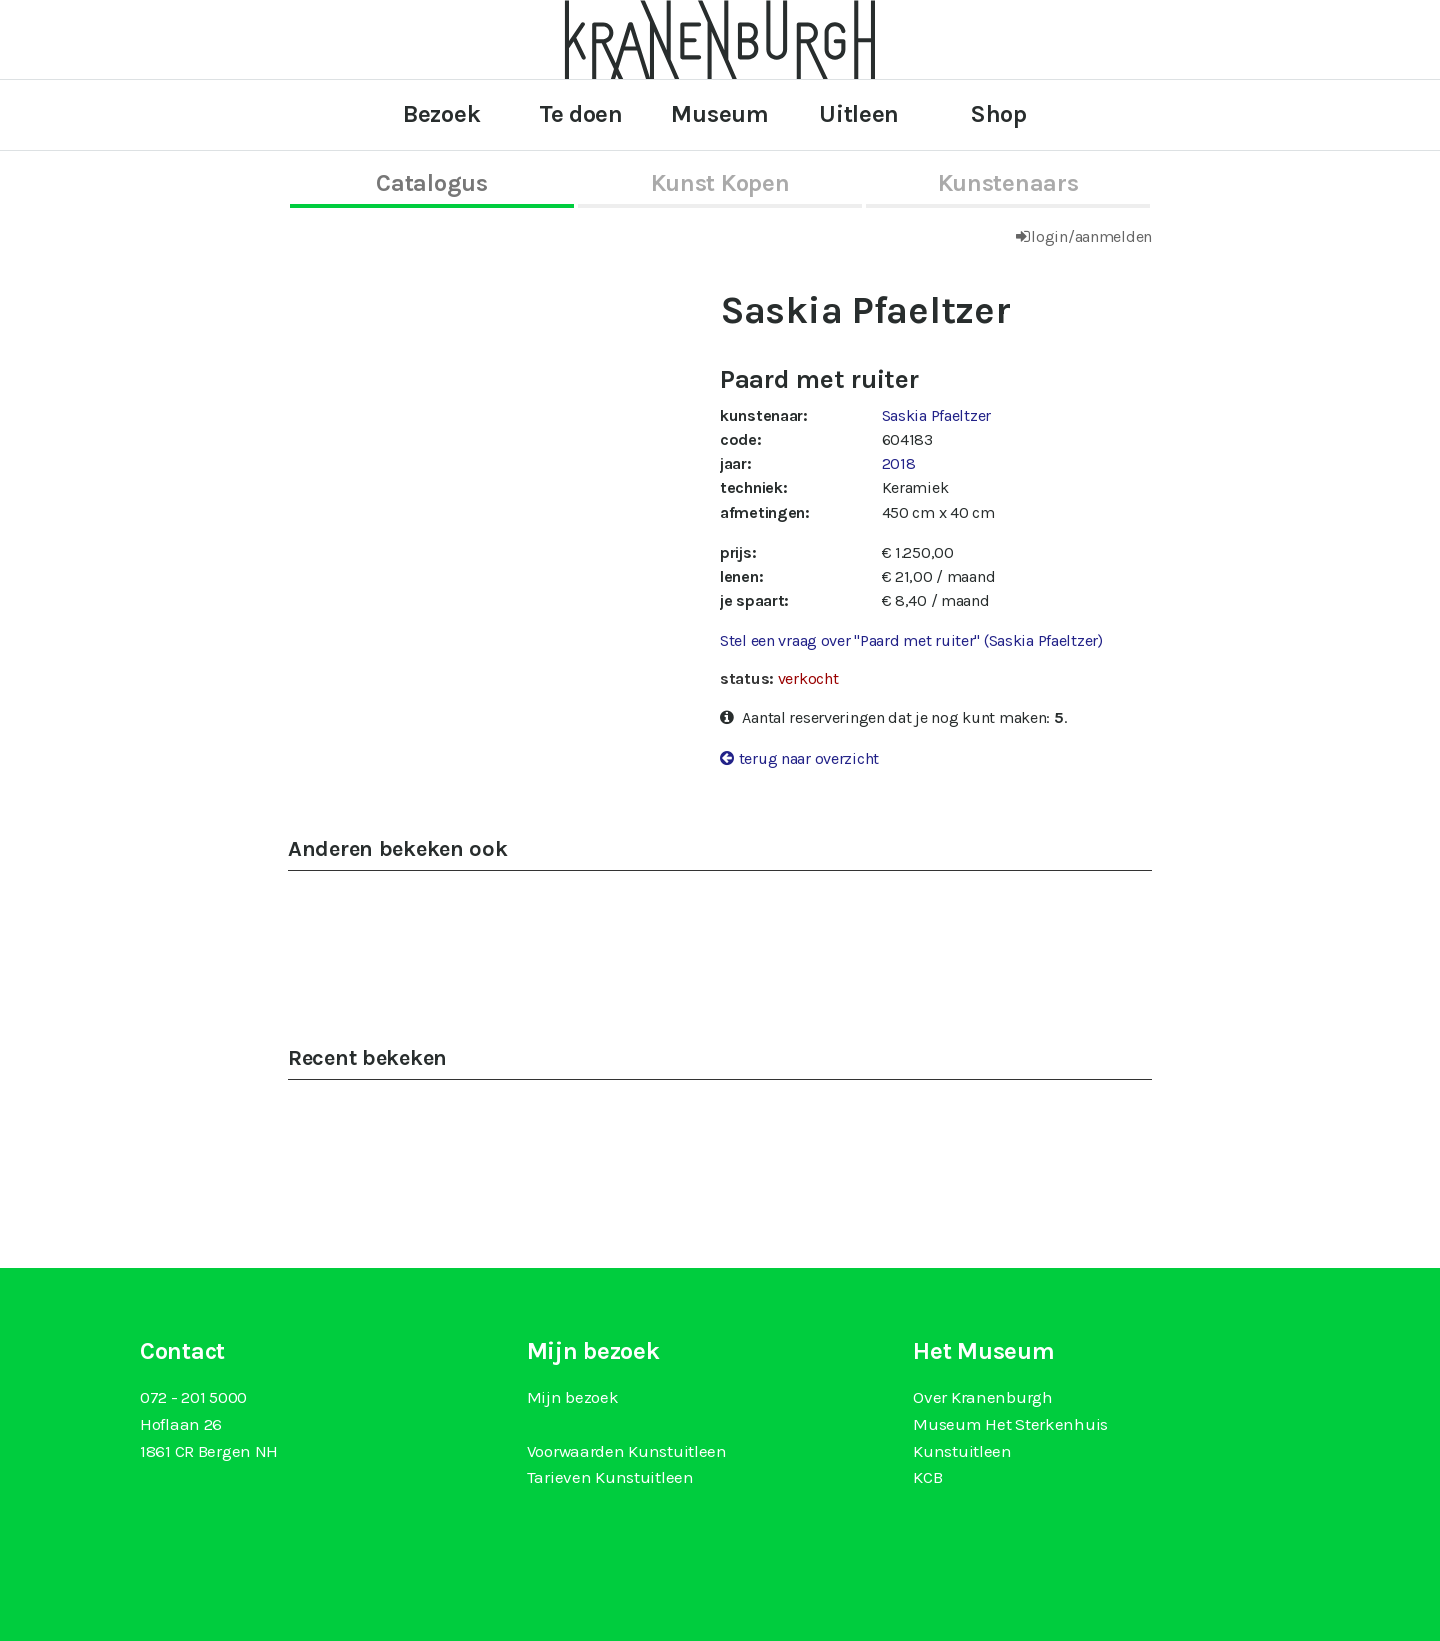 The height and width of the screenshot is (1641, 1440). Describe the element at coordinates (927, 1477) in the screenshot. I see `KCB` at that location.